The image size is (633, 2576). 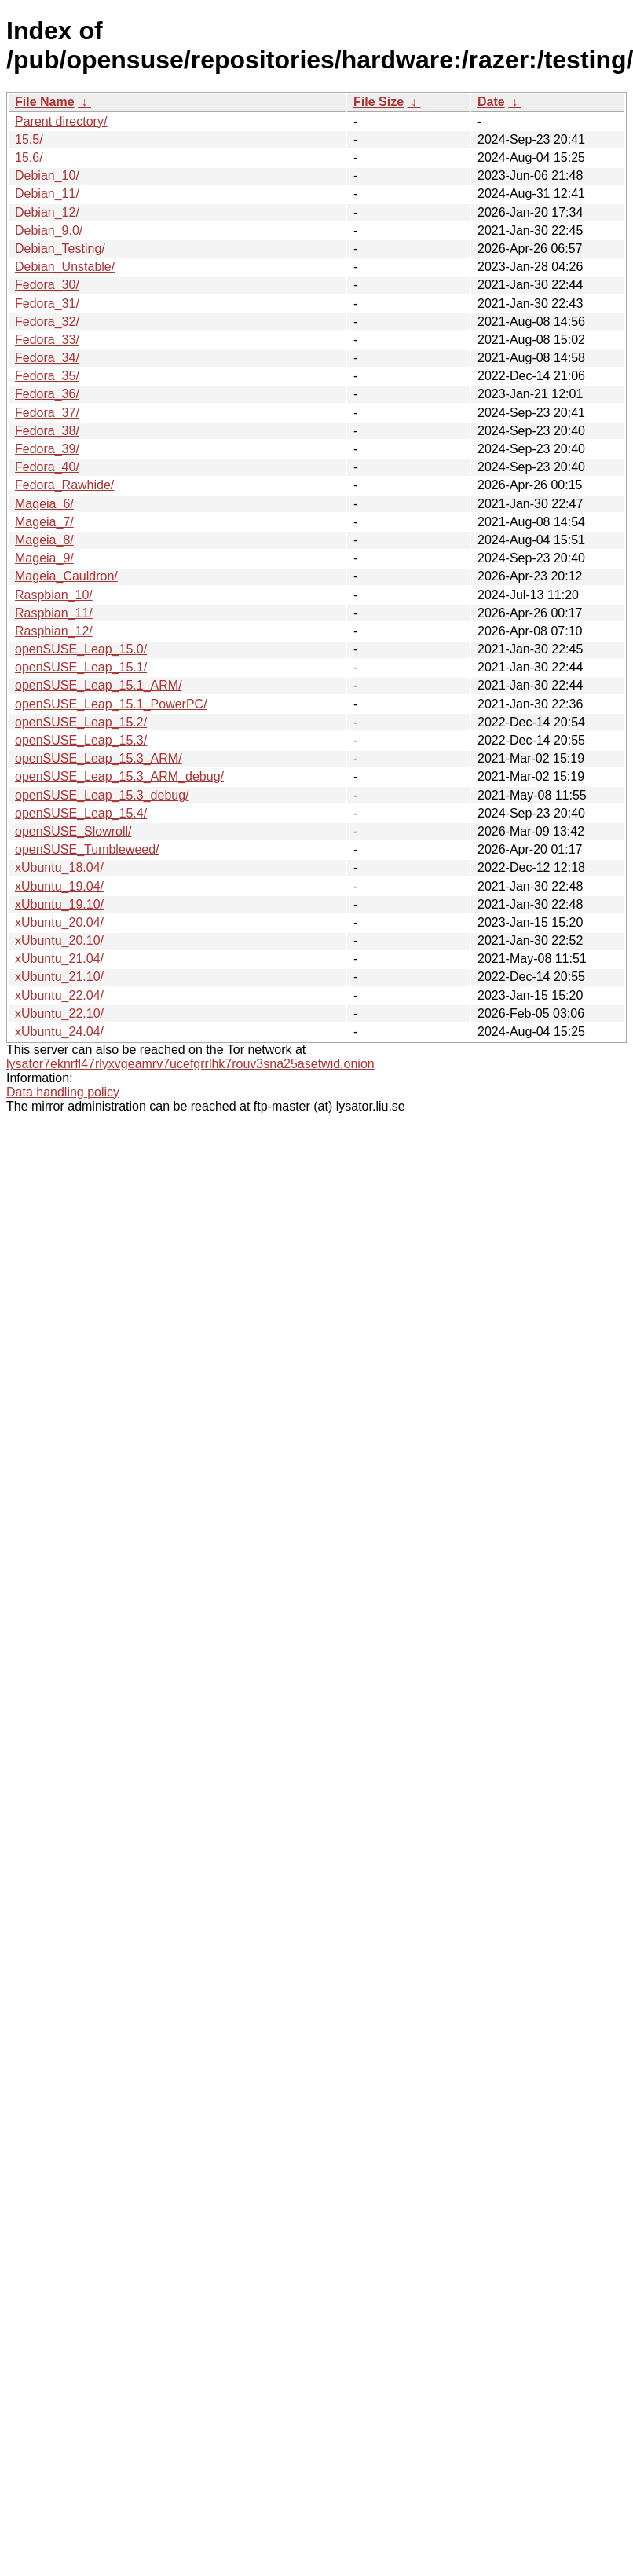 I want to click on Raspbian_12/, so click(x=54, y=631).